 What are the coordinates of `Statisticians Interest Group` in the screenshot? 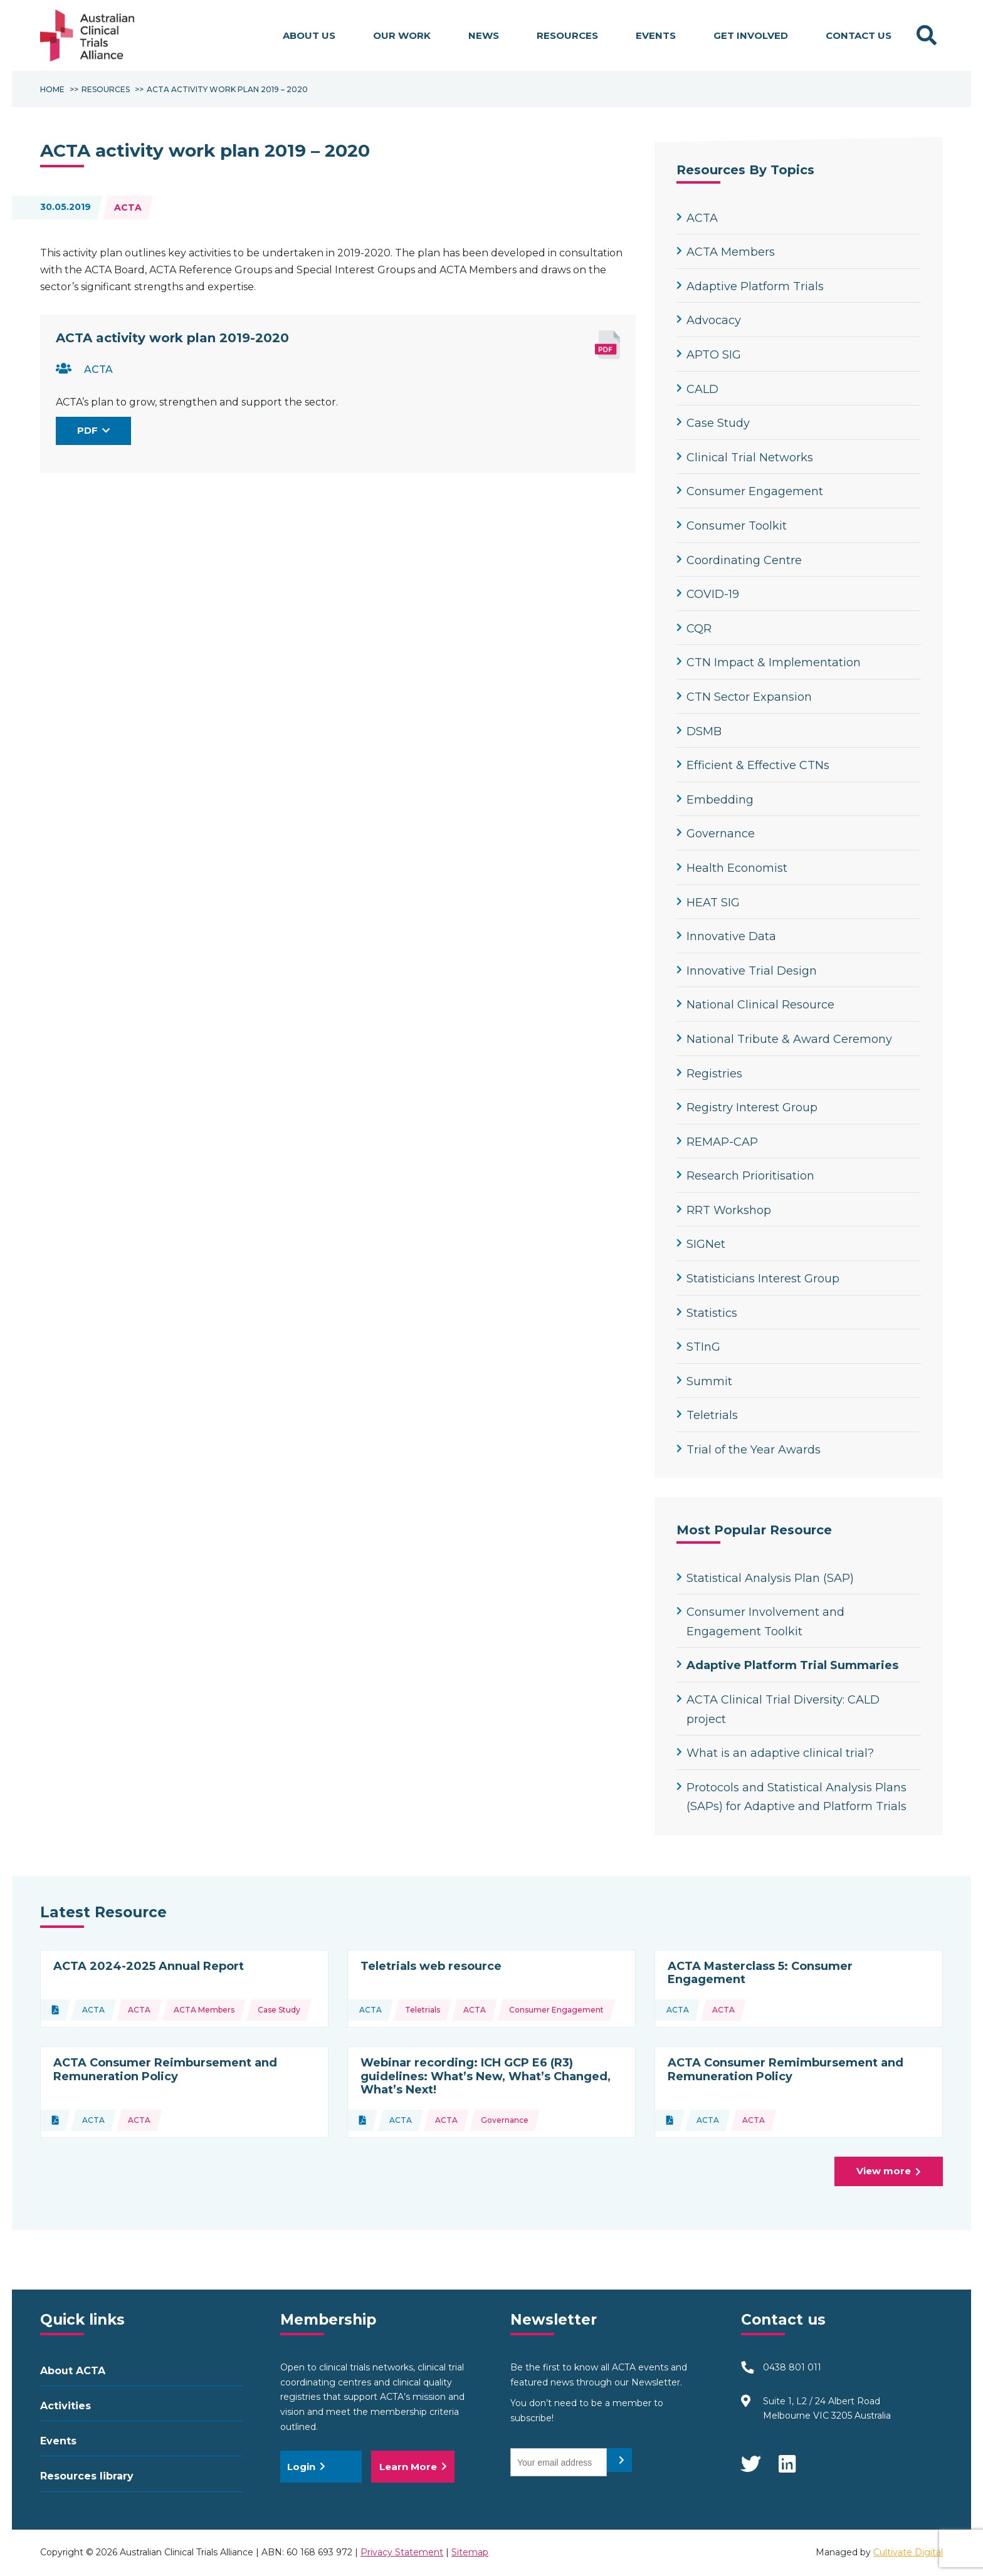 It's located at (757, 1278).